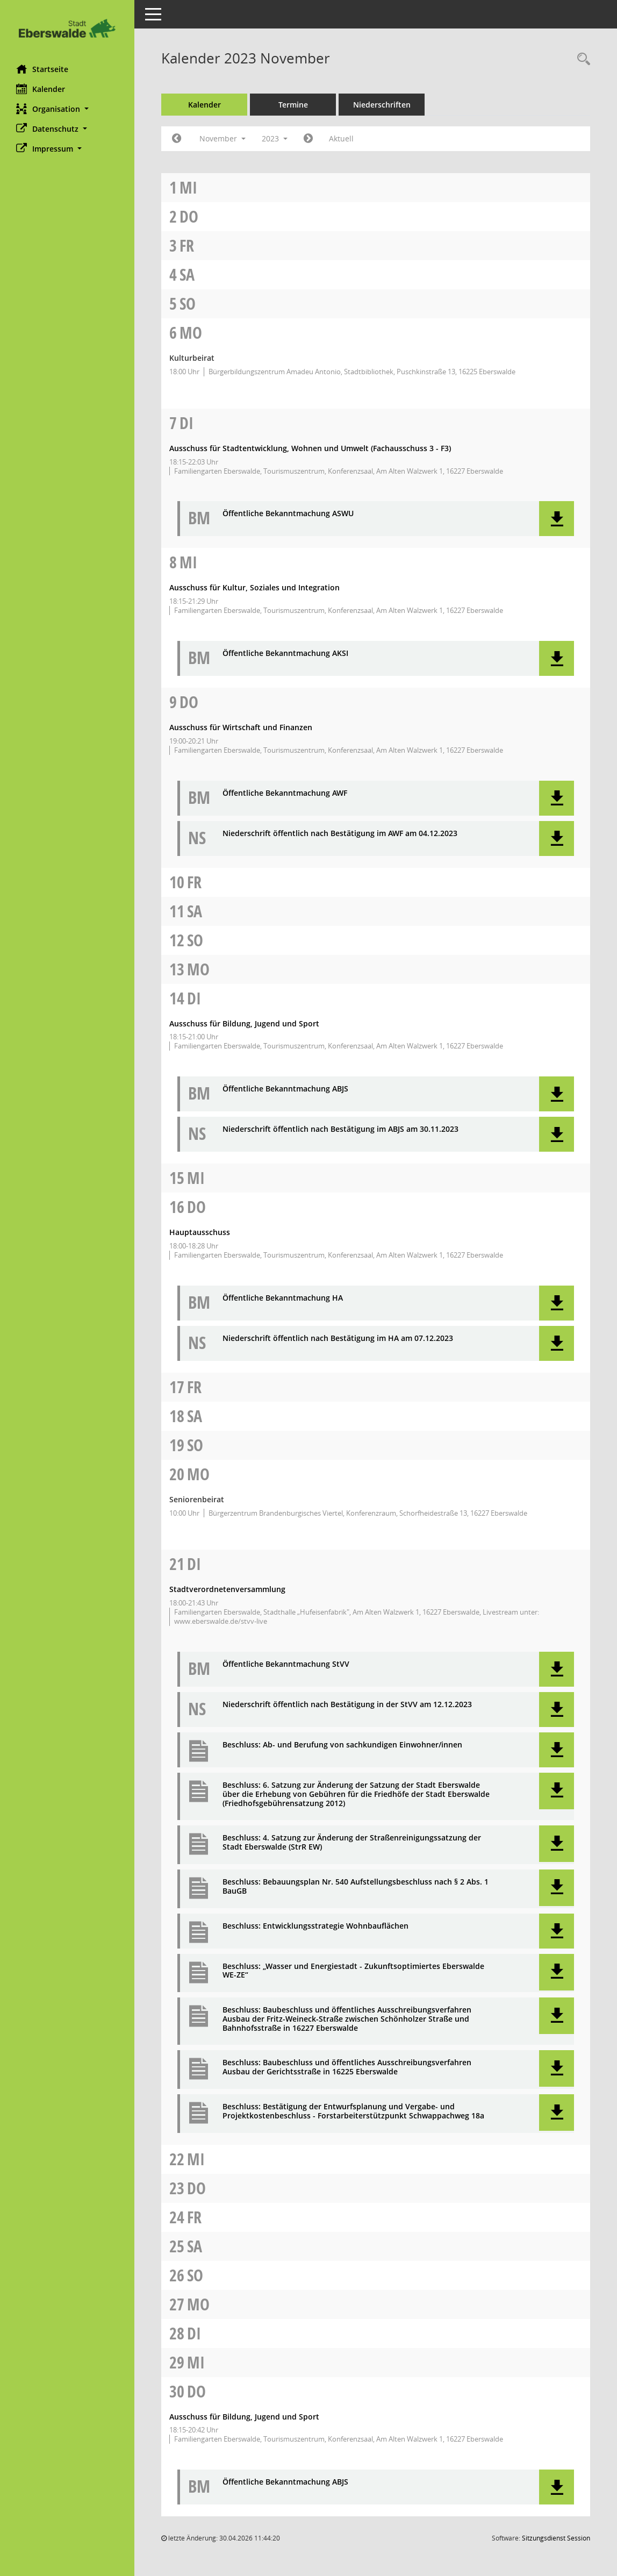  Describe the element at coordinates (187, 245) in the screenshot. I see `Fr` at that location.